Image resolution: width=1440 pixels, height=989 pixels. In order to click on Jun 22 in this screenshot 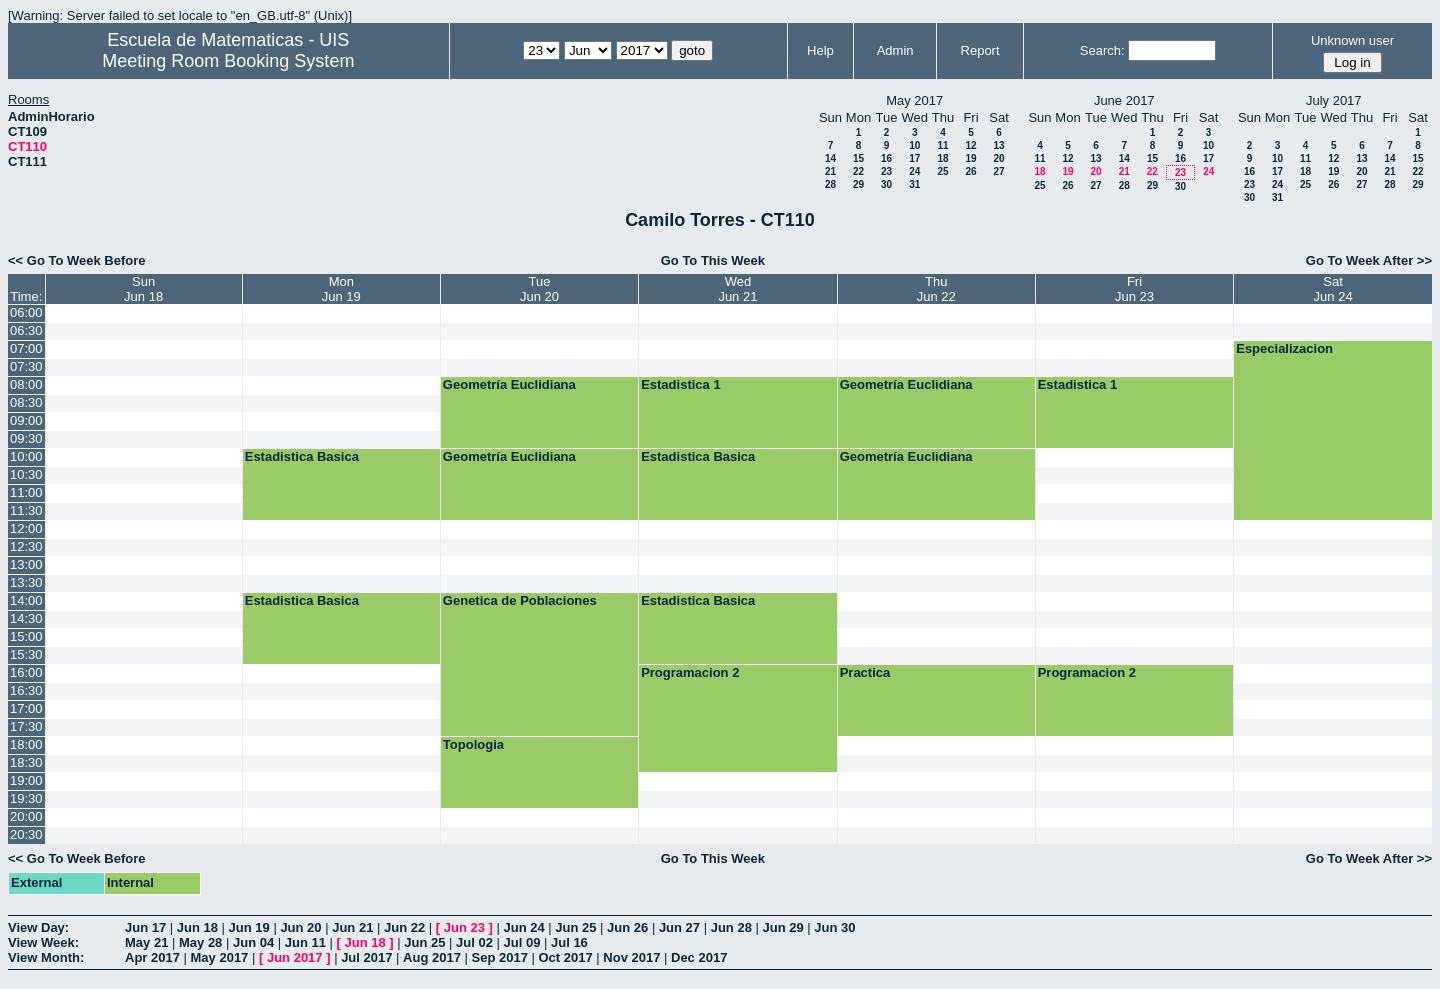, I will do `click(404, 927)`.